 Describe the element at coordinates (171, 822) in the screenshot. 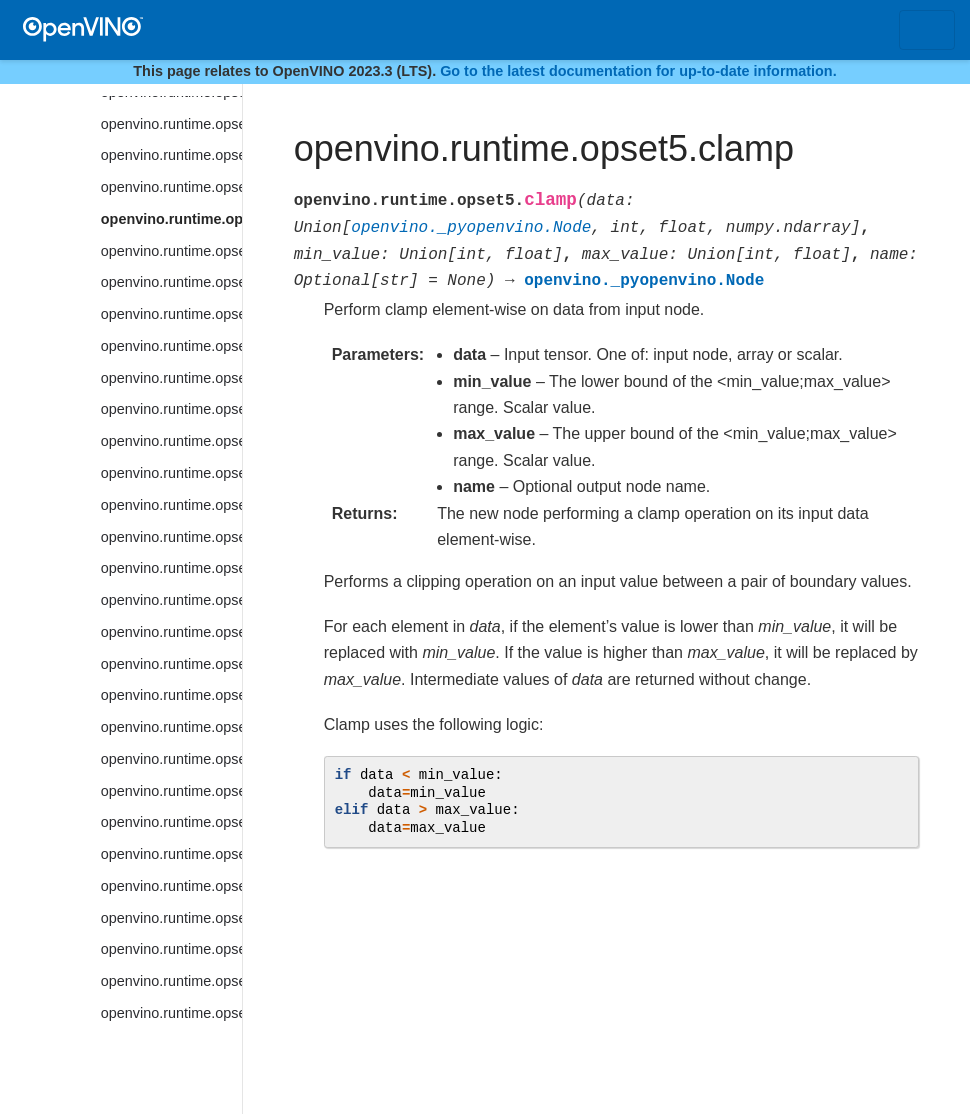

I see `openvino.runtime.opset5.embedding_bag_offsets_sum` at that location.